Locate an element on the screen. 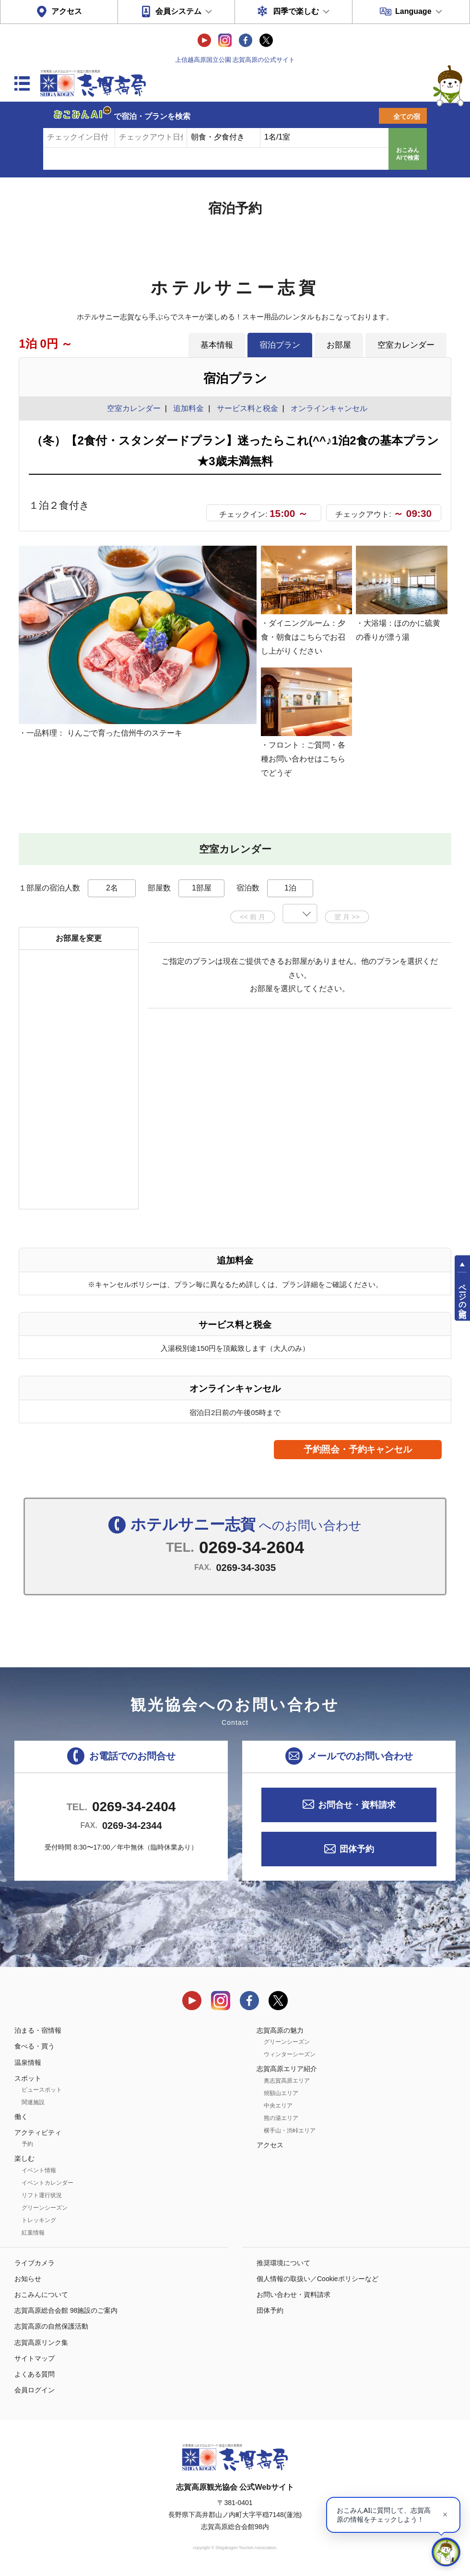 The width and height of the screenshot is (470, 2576). リフト運行状況 is located at coordinates (42, 2195).